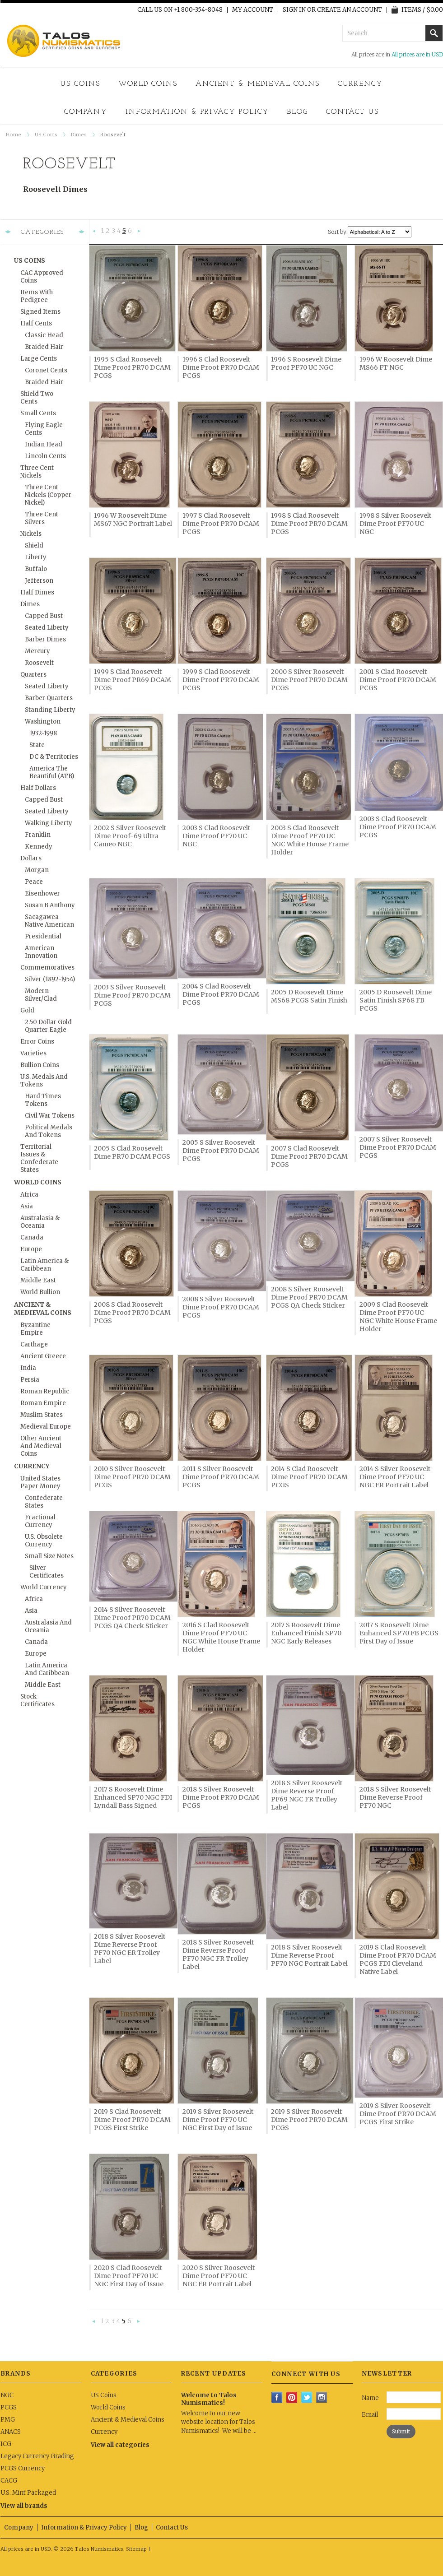  I want to click on Territorial Issues & Confederate States, so click(39, 1158).